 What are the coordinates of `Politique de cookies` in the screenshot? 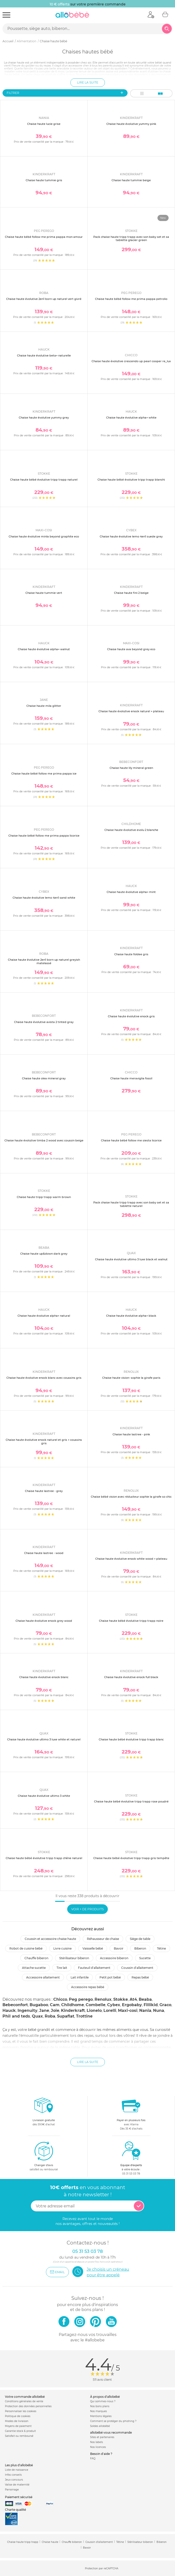 It's located at (17, 2416).